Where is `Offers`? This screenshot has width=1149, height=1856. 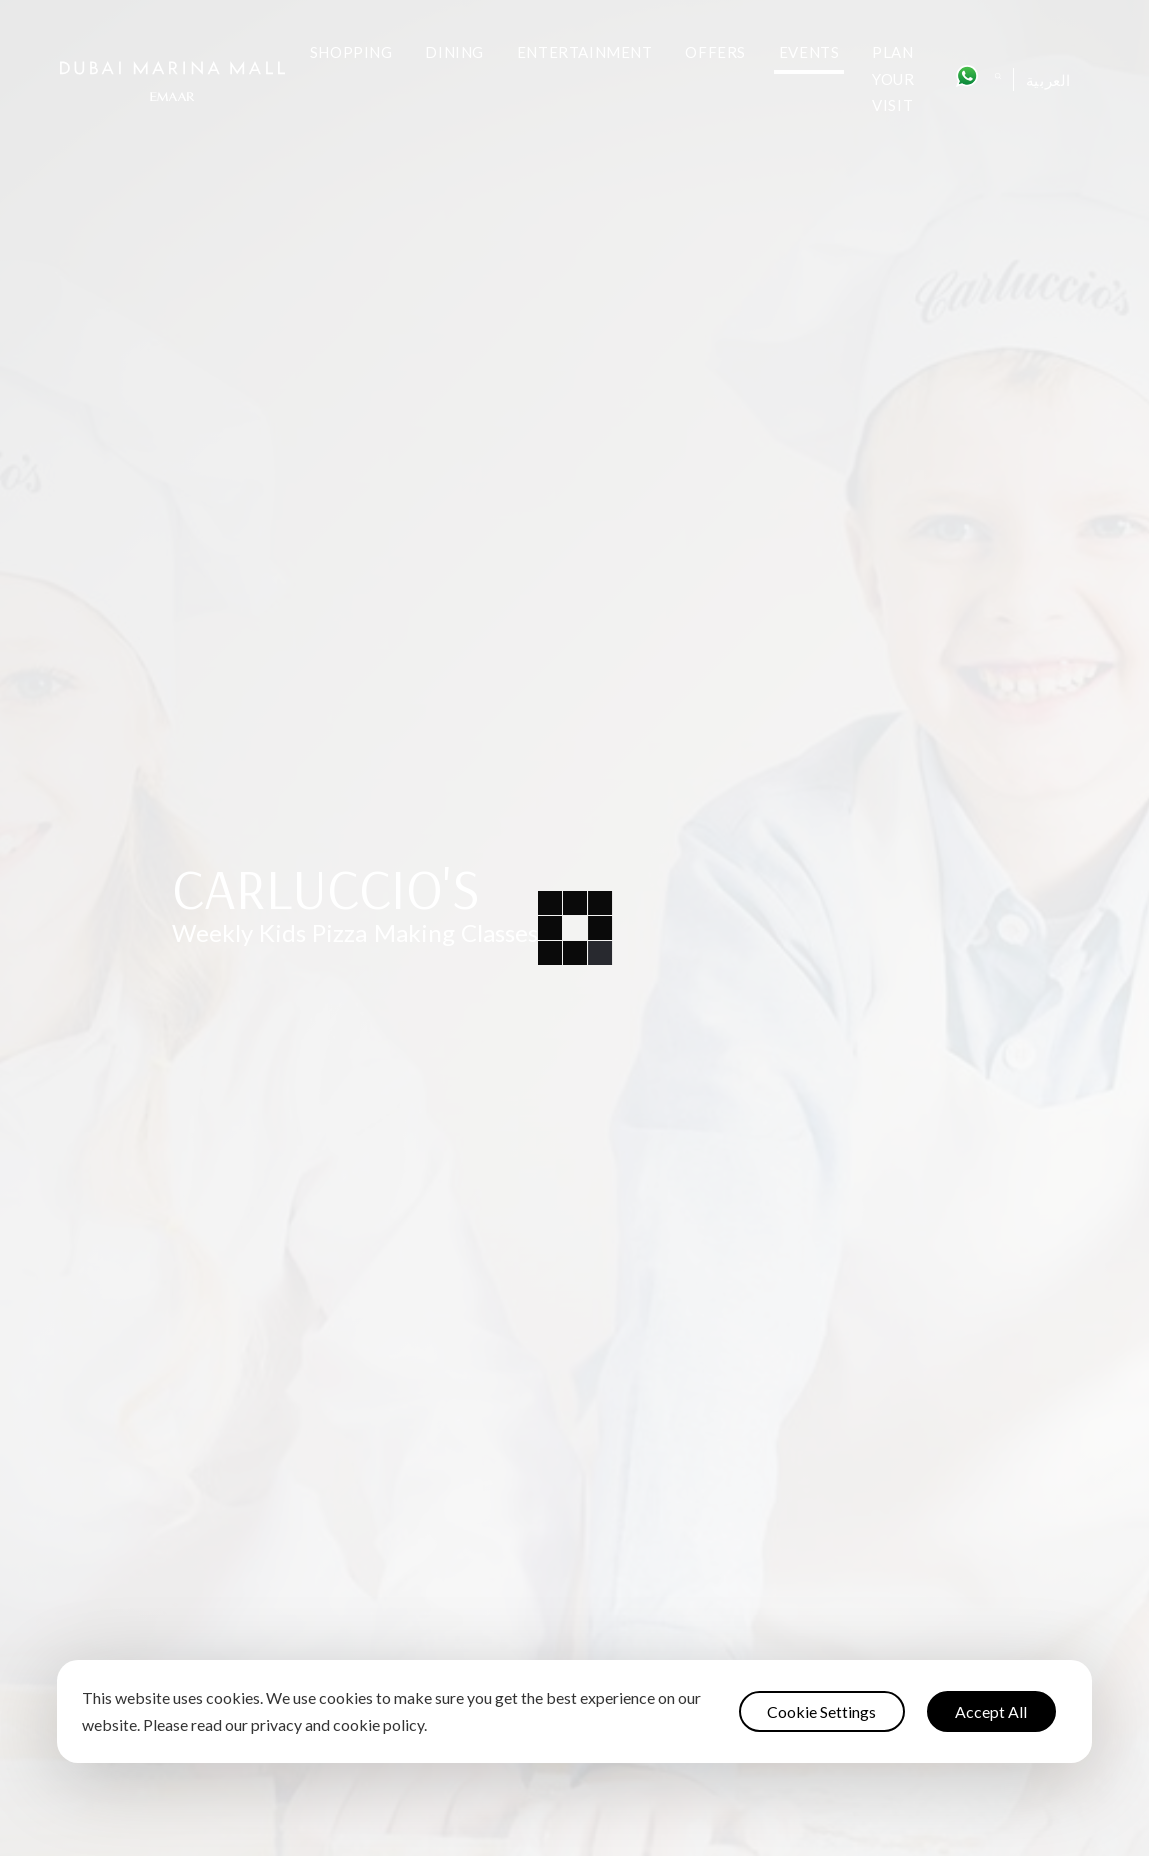
Offers is located at coordinates (715, 52).